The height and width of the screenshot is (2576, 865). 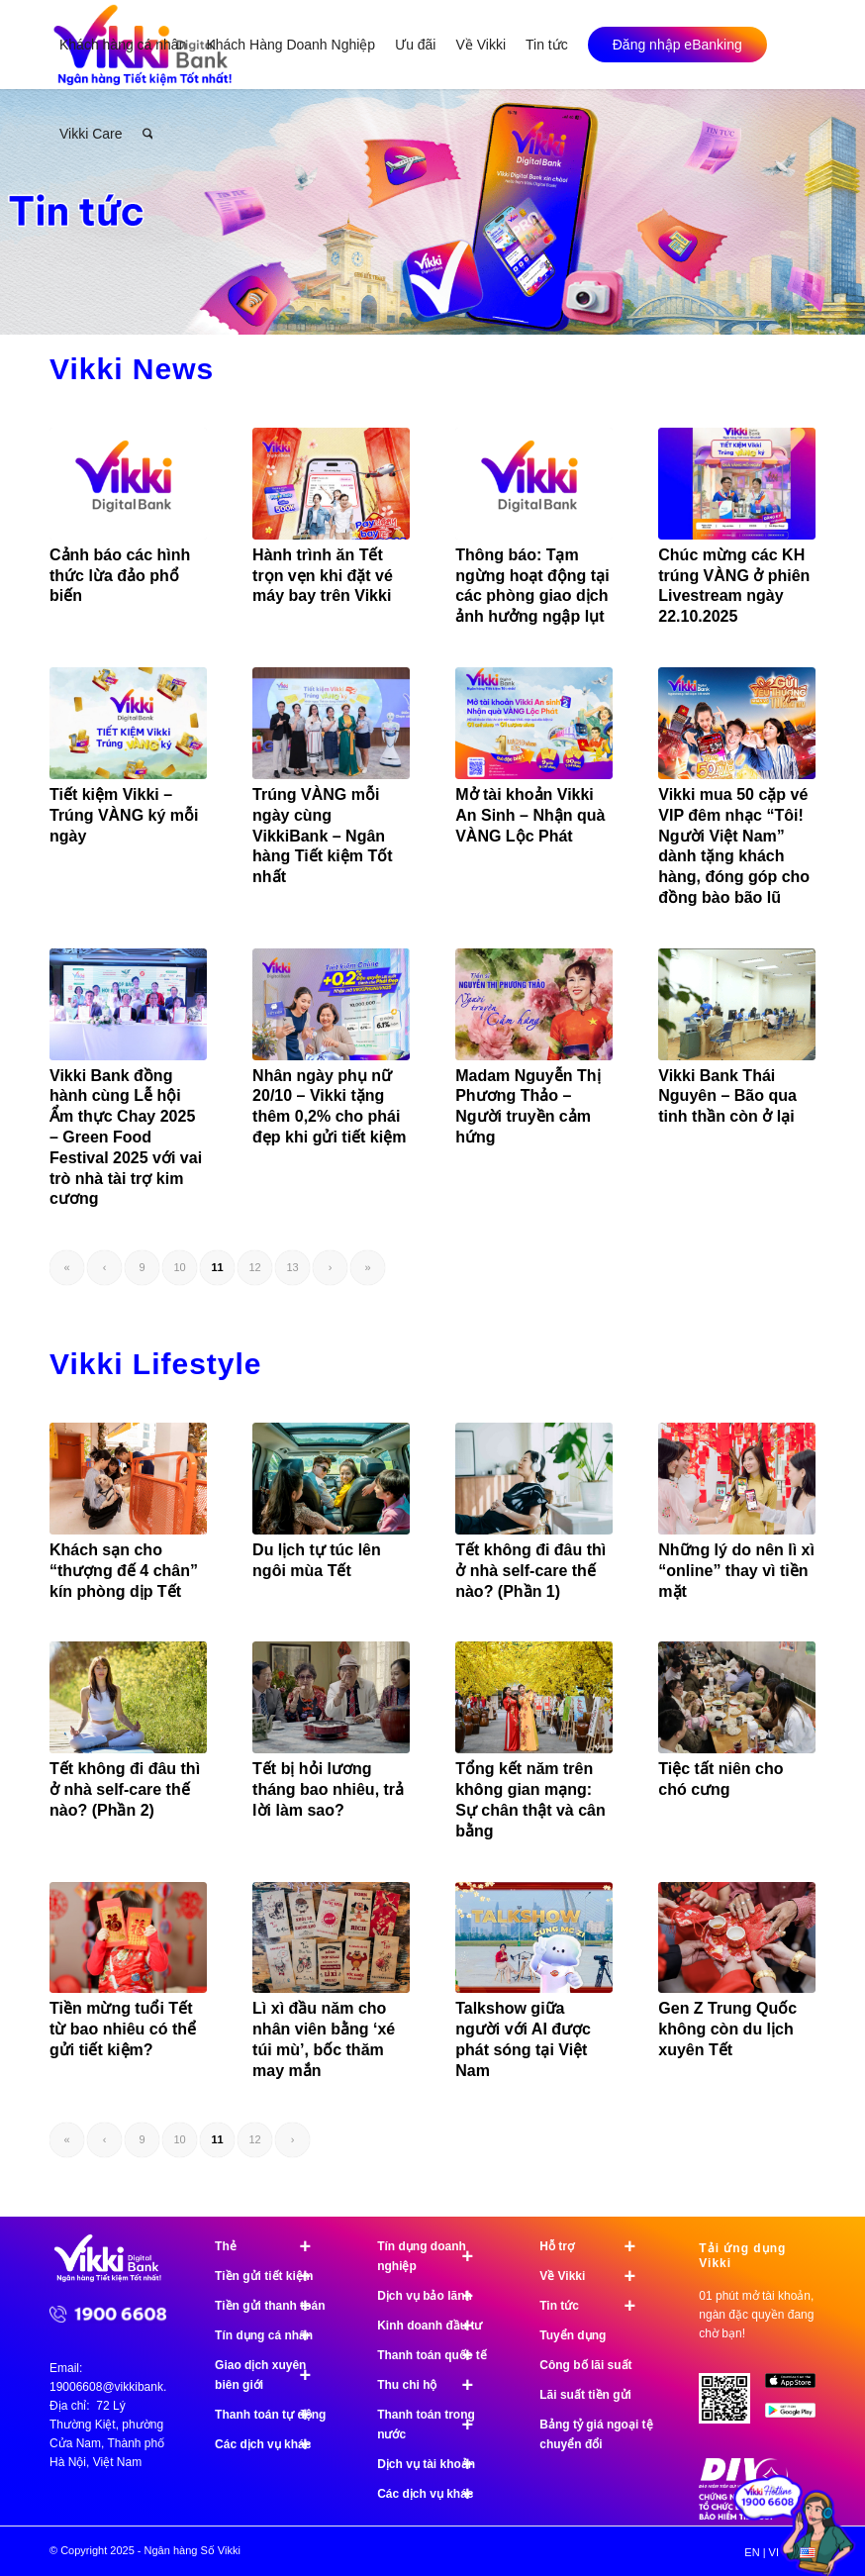 I want to click on Tết không đi đâu thì ở nhà self-care thế nào? (Phần 2), so click(x=124, y=1789).